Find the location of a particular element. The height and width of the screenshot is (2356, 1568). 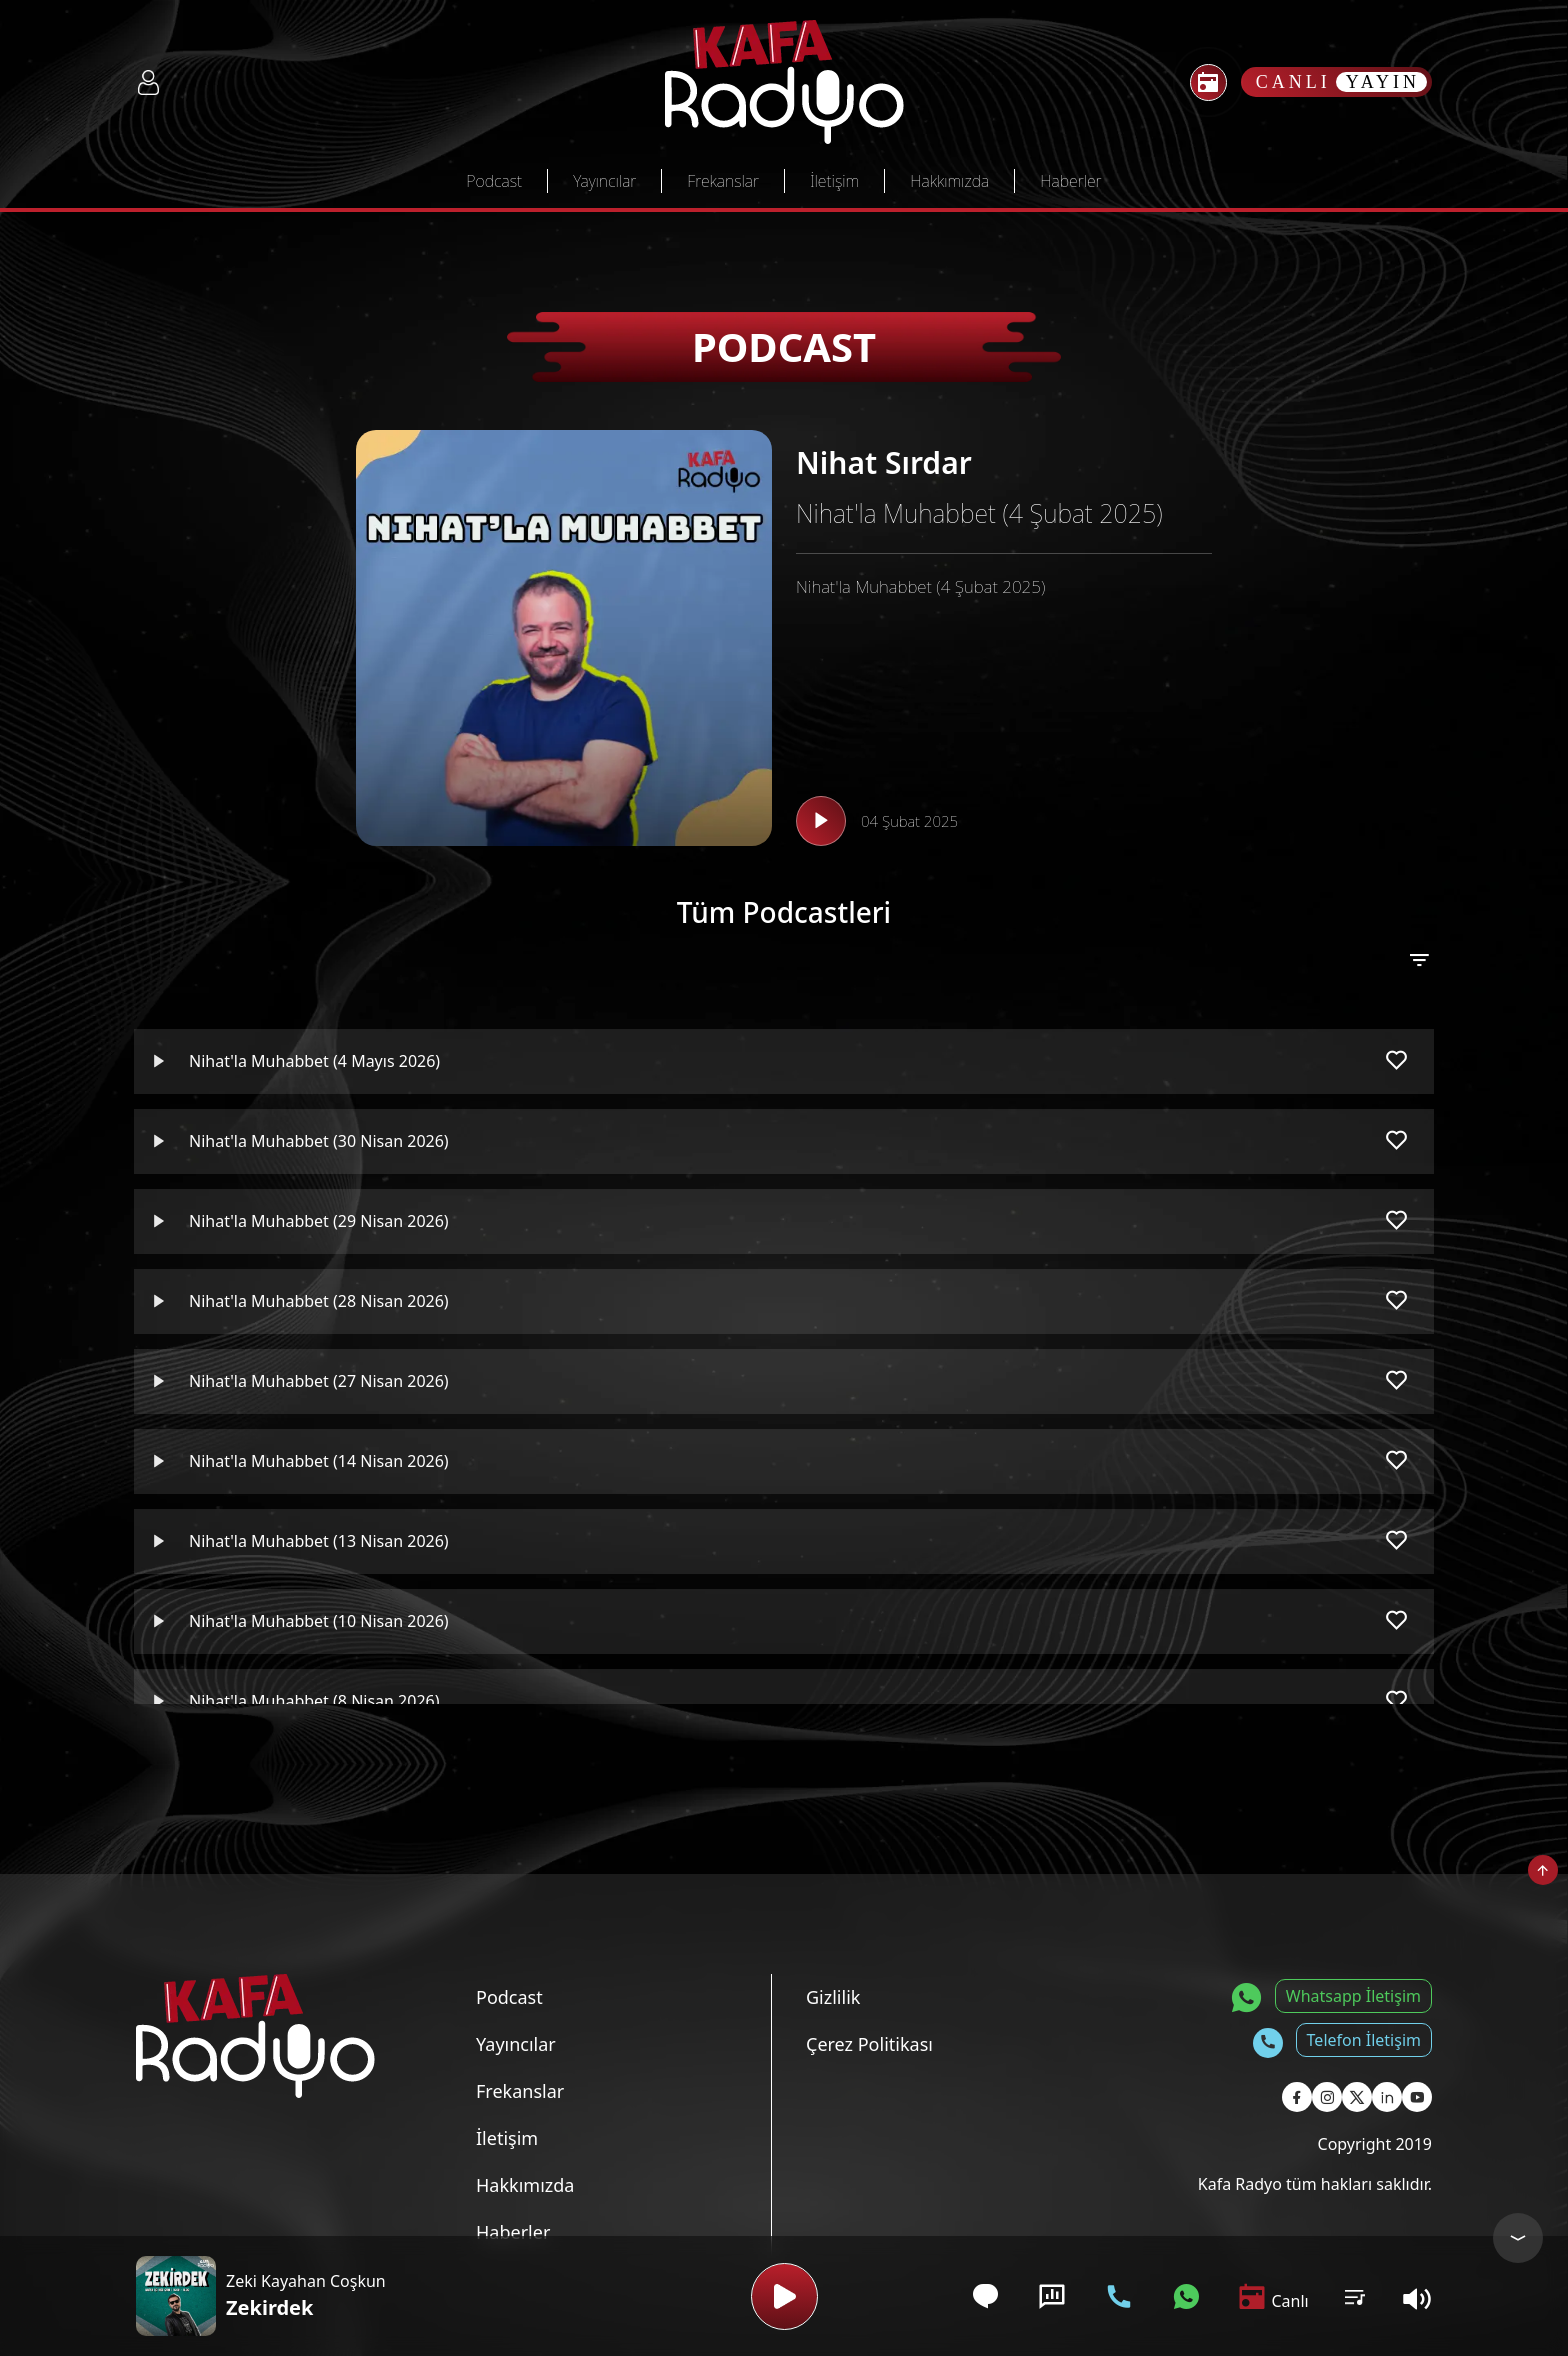

Çerez Politikası is located at coordinates (869, 2044).